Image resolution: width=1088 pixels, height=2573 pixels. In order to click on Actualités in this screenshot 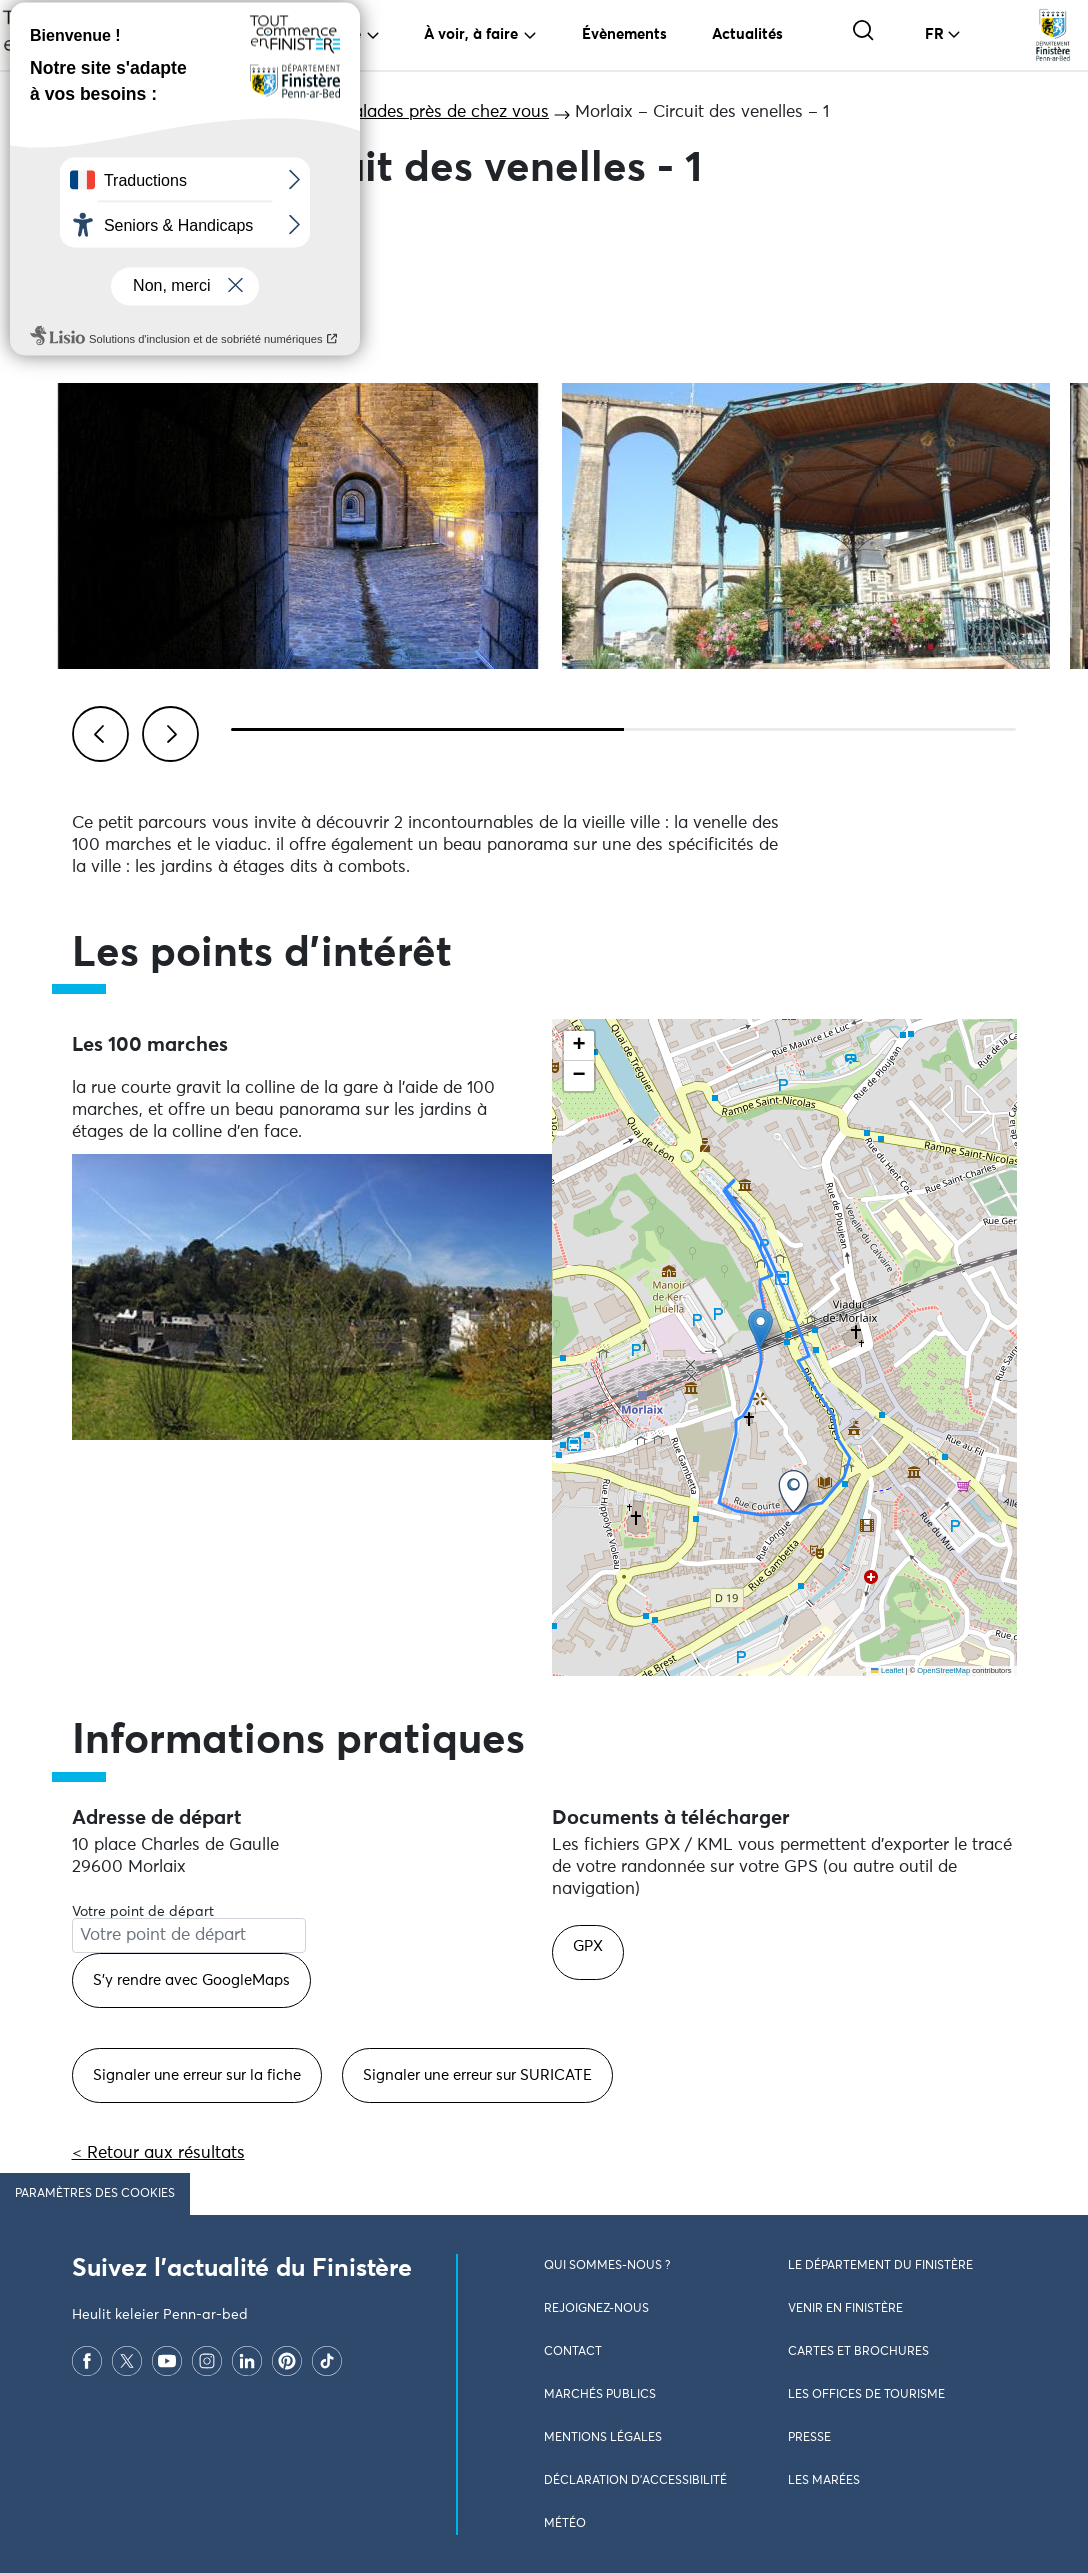, I will do `click(747, 34)`.